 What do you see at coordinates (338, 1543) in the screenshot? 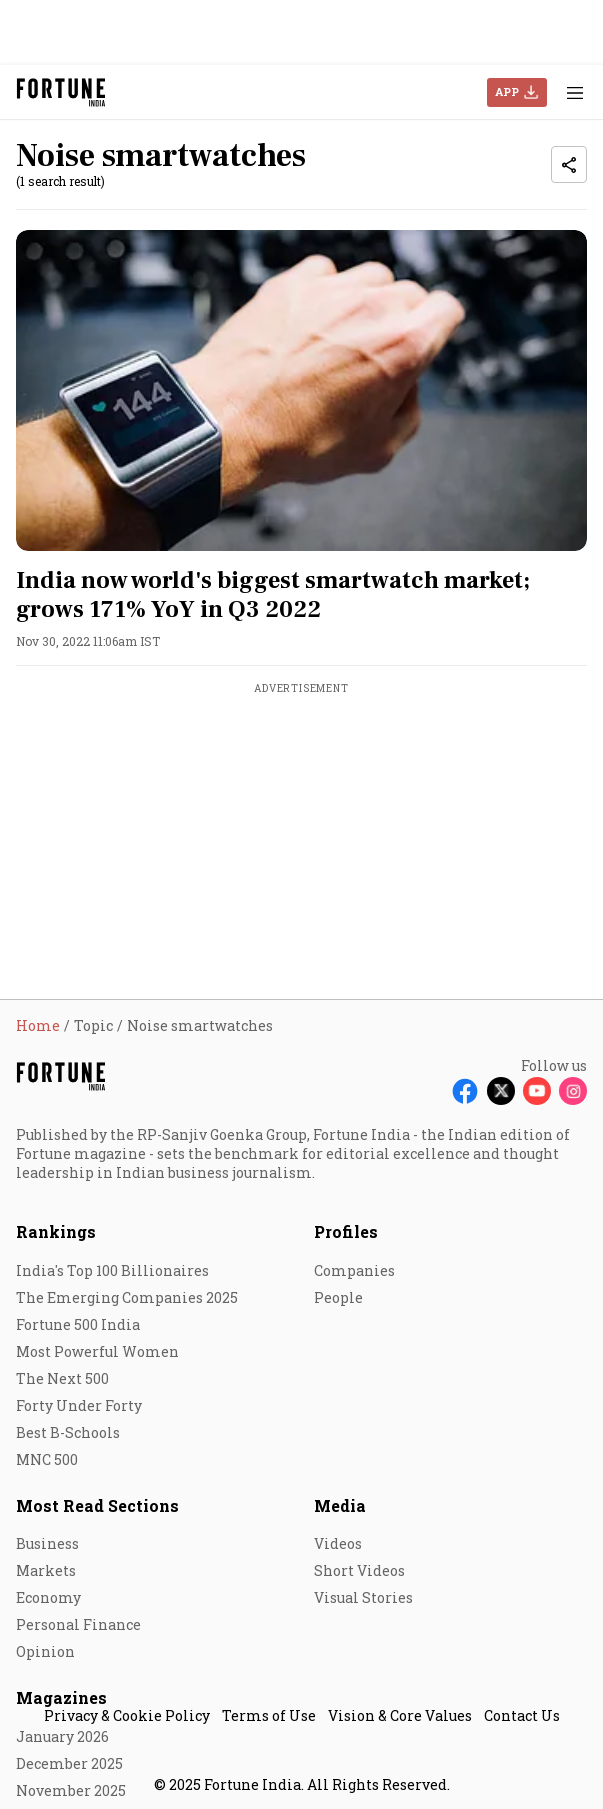
I see `Videos [menu-item]` at bounding box center [338, 1543].